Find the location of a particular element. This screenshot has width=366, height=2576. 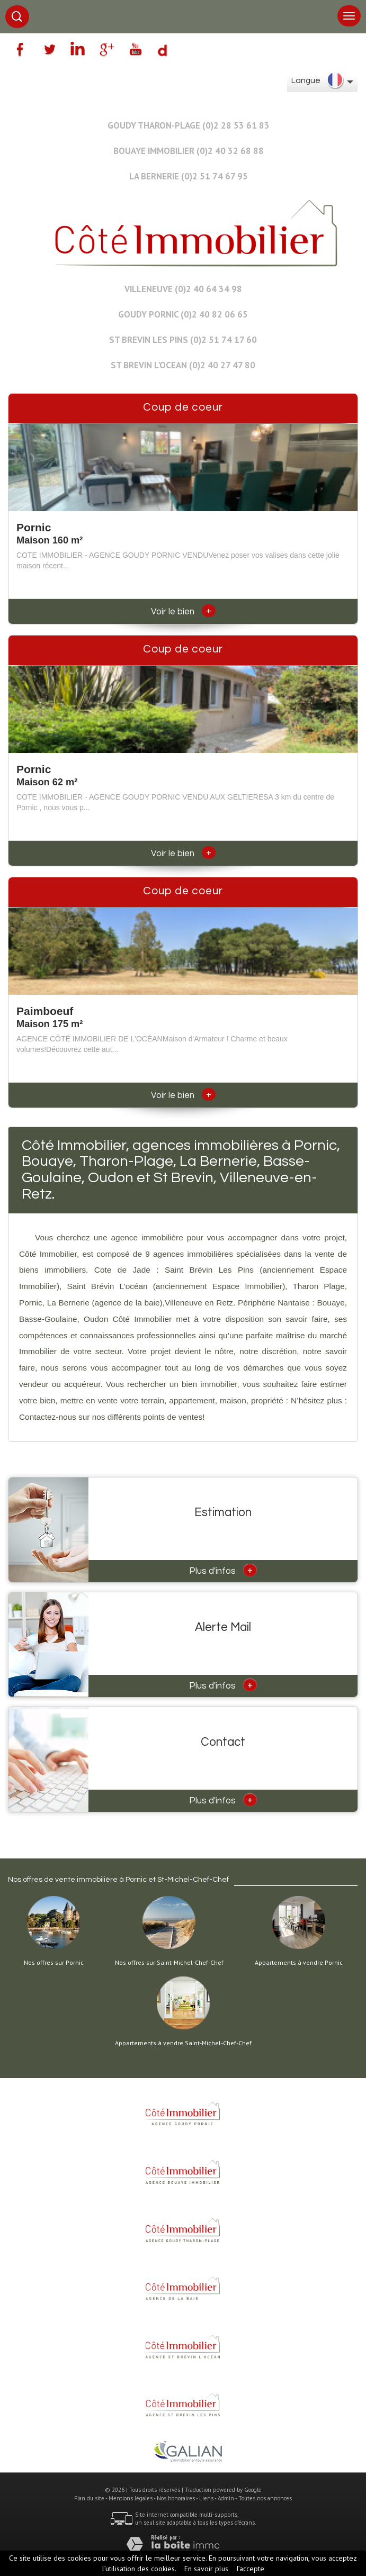

Plus d'infos is located at coordinates (223, 1570).